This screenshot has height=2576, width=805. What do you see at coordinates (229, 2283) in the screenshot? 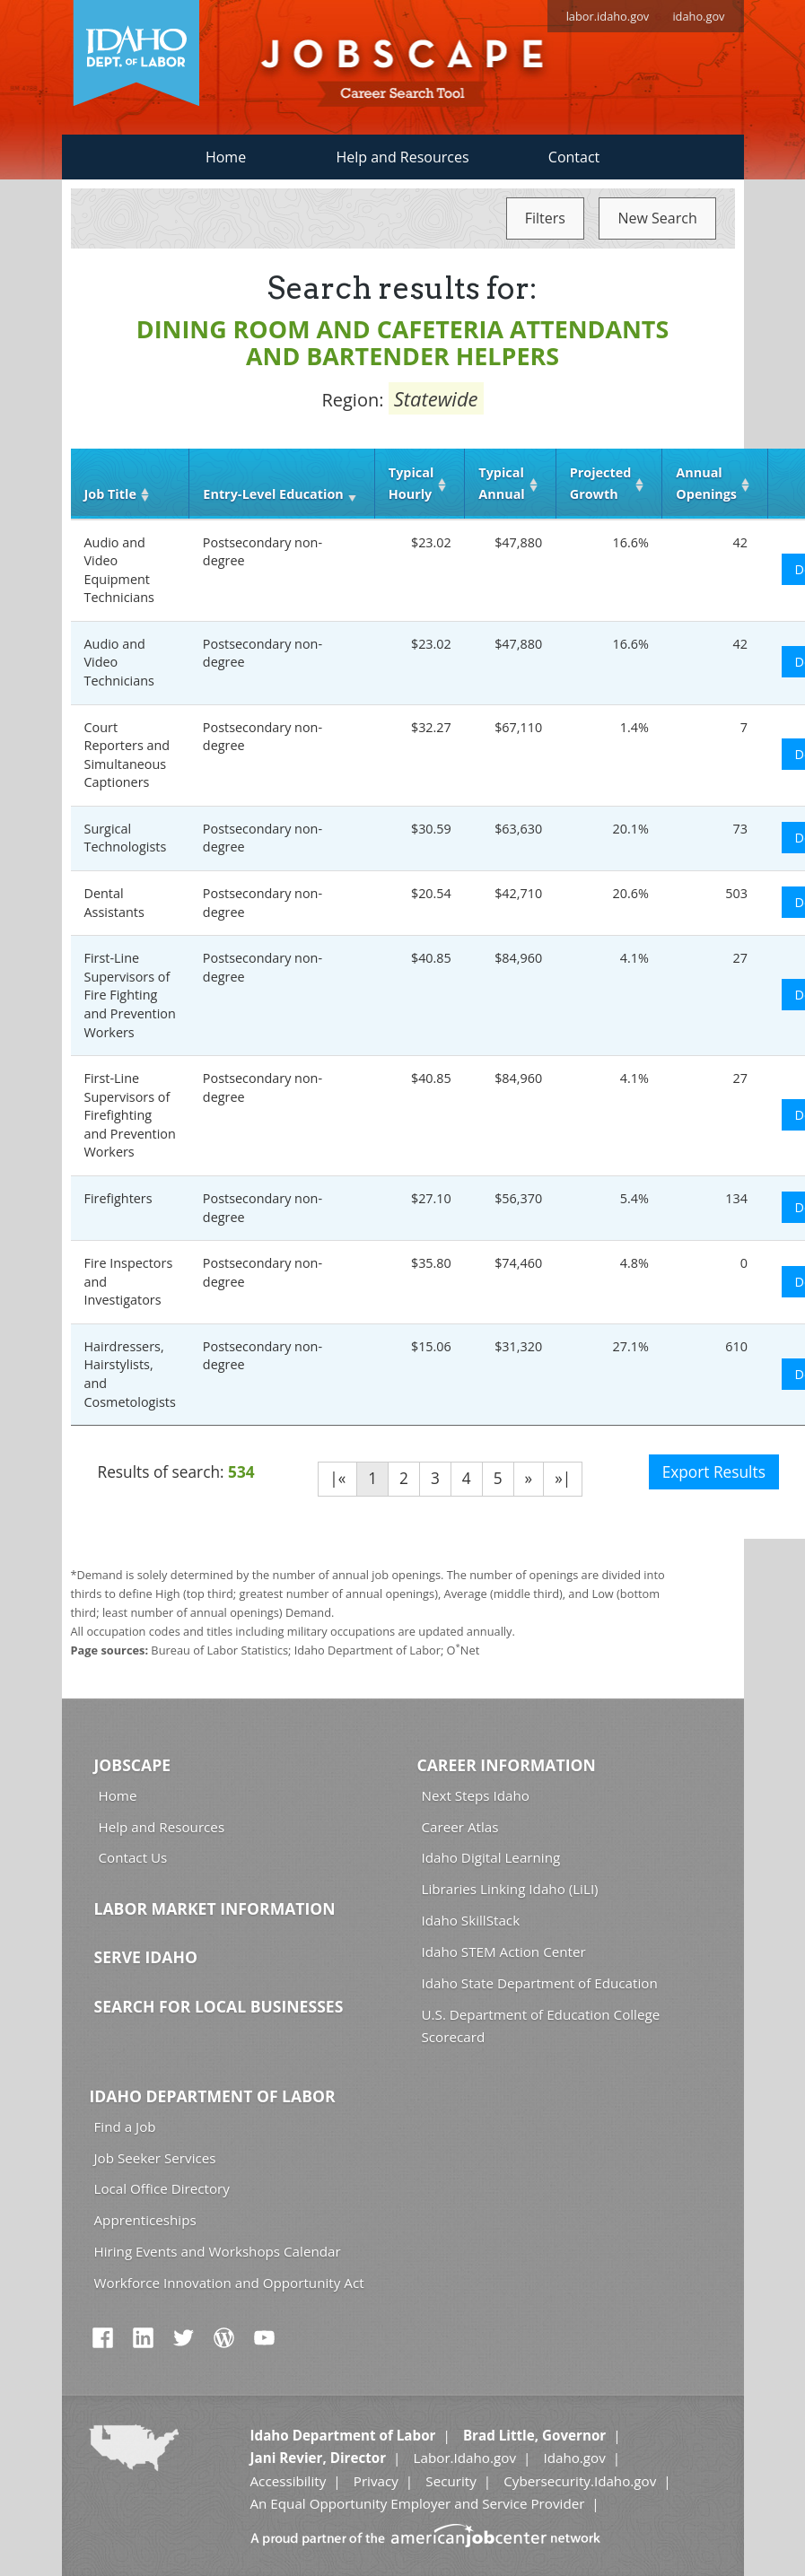
I see `Workforce Innovation and Opportunity Act` at bounding box center [229, 2283].